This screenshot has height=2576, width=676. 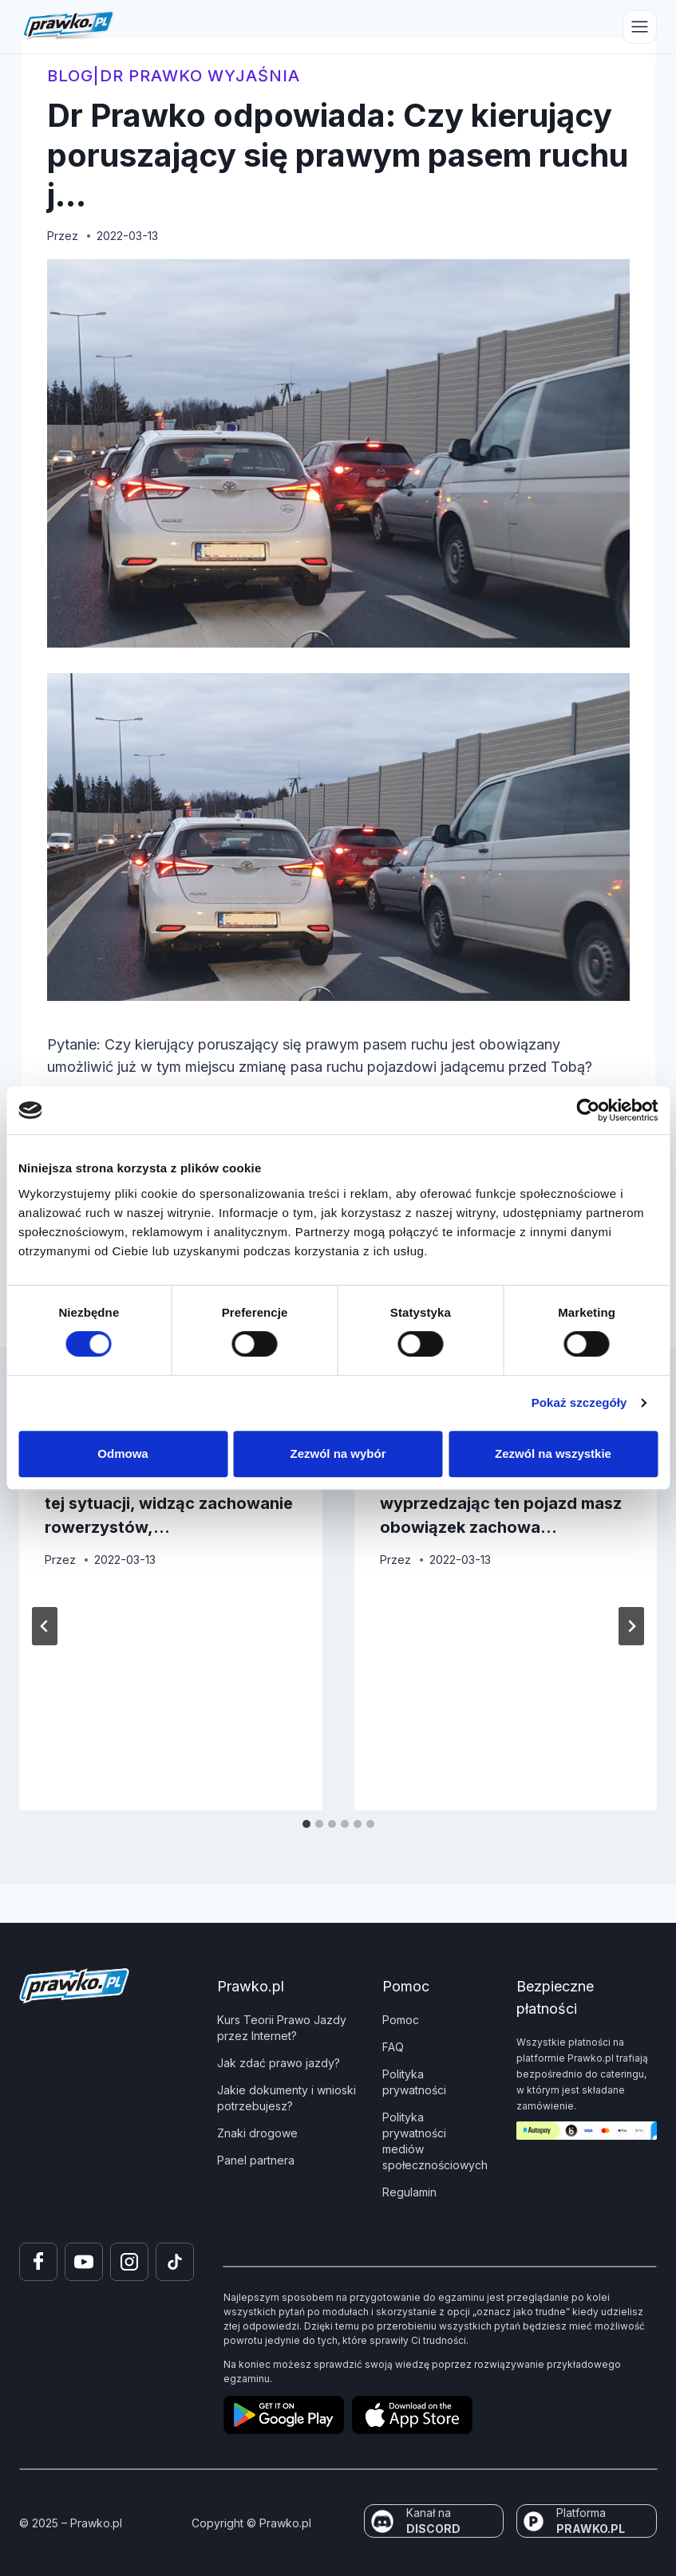 What do you see at coordinates (631, 1626) in the screenshot?
I see `[Następny]` at bounding box center [631, 1626].